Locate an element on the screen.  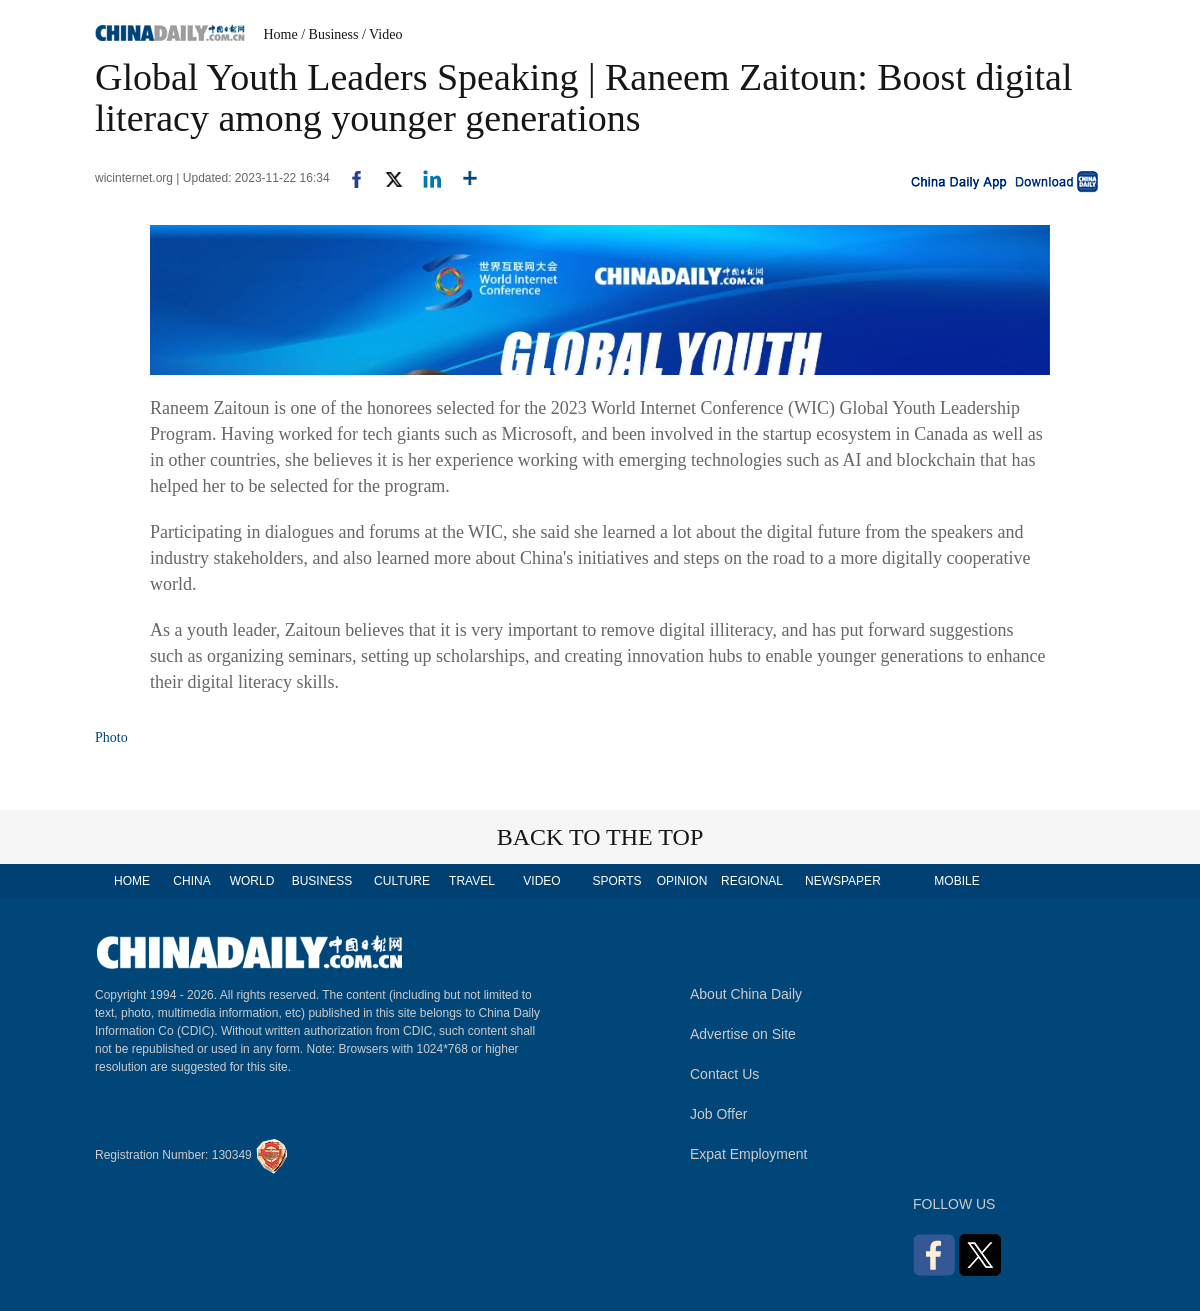
Job Offer is located at coordinates (718, 1114).